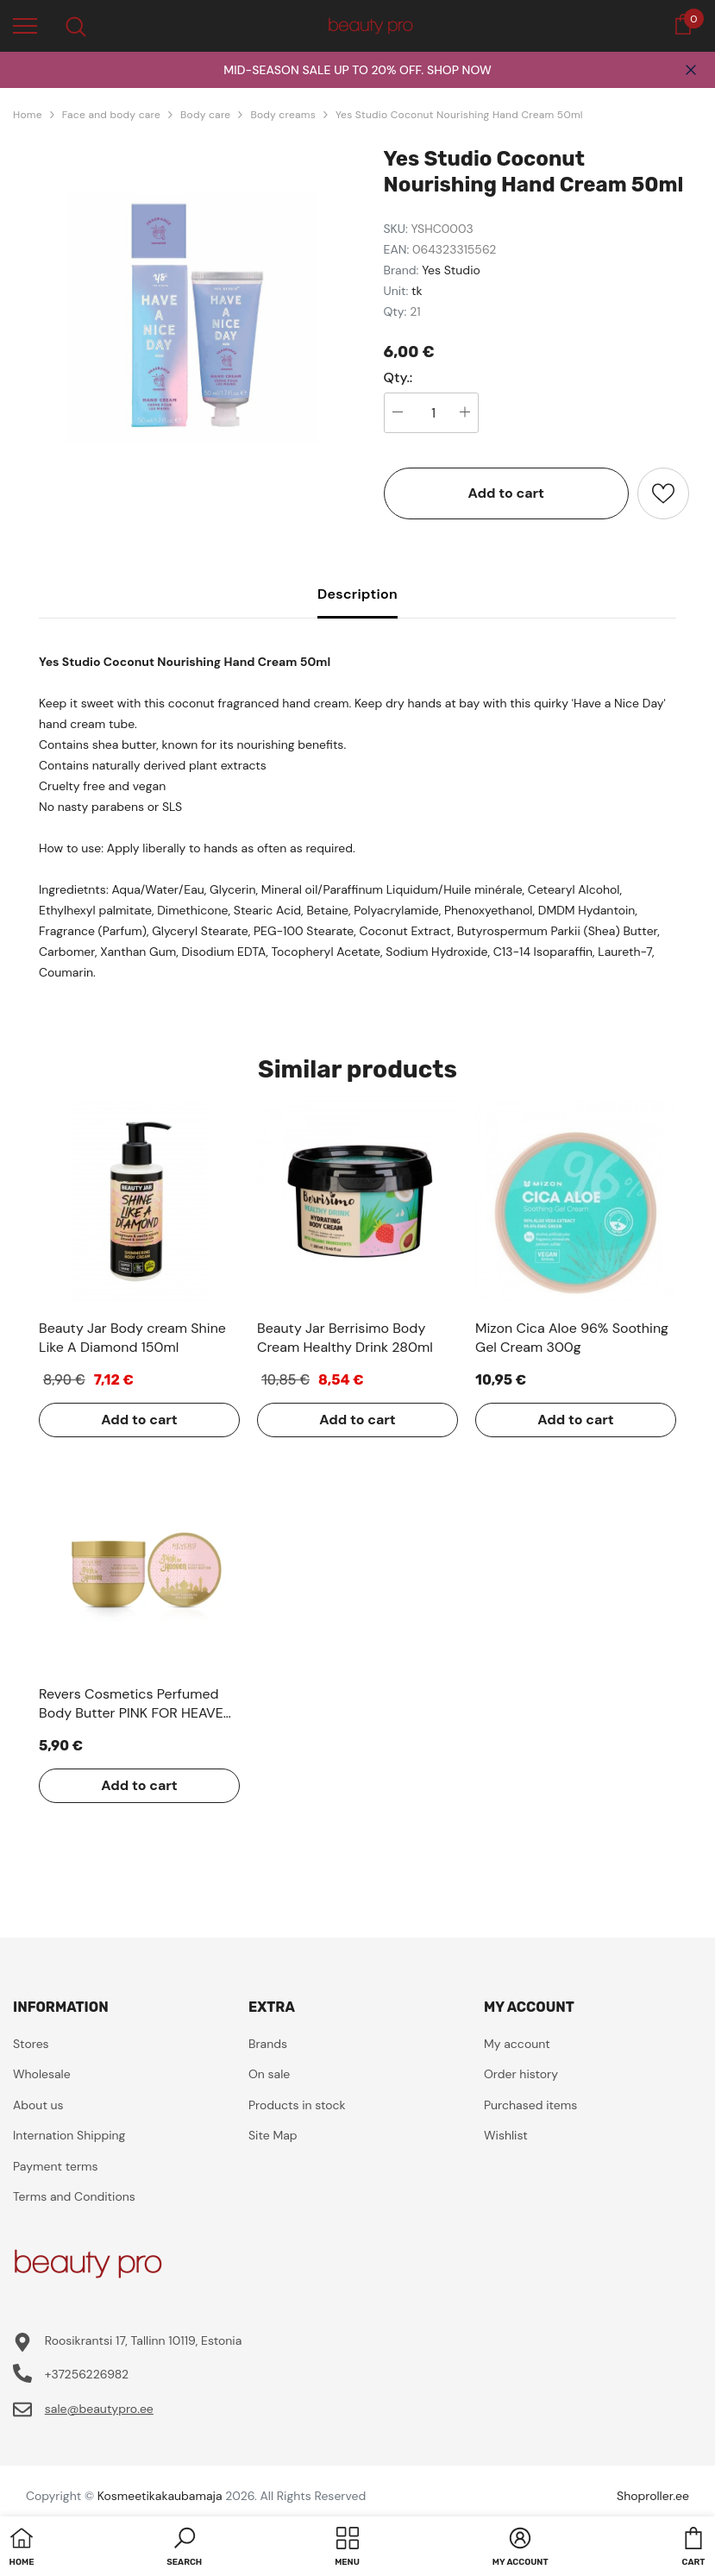  What do you see at coordinates (205, 115) in the screenshot?
I see `Body care` at bounding box center [205, 115].